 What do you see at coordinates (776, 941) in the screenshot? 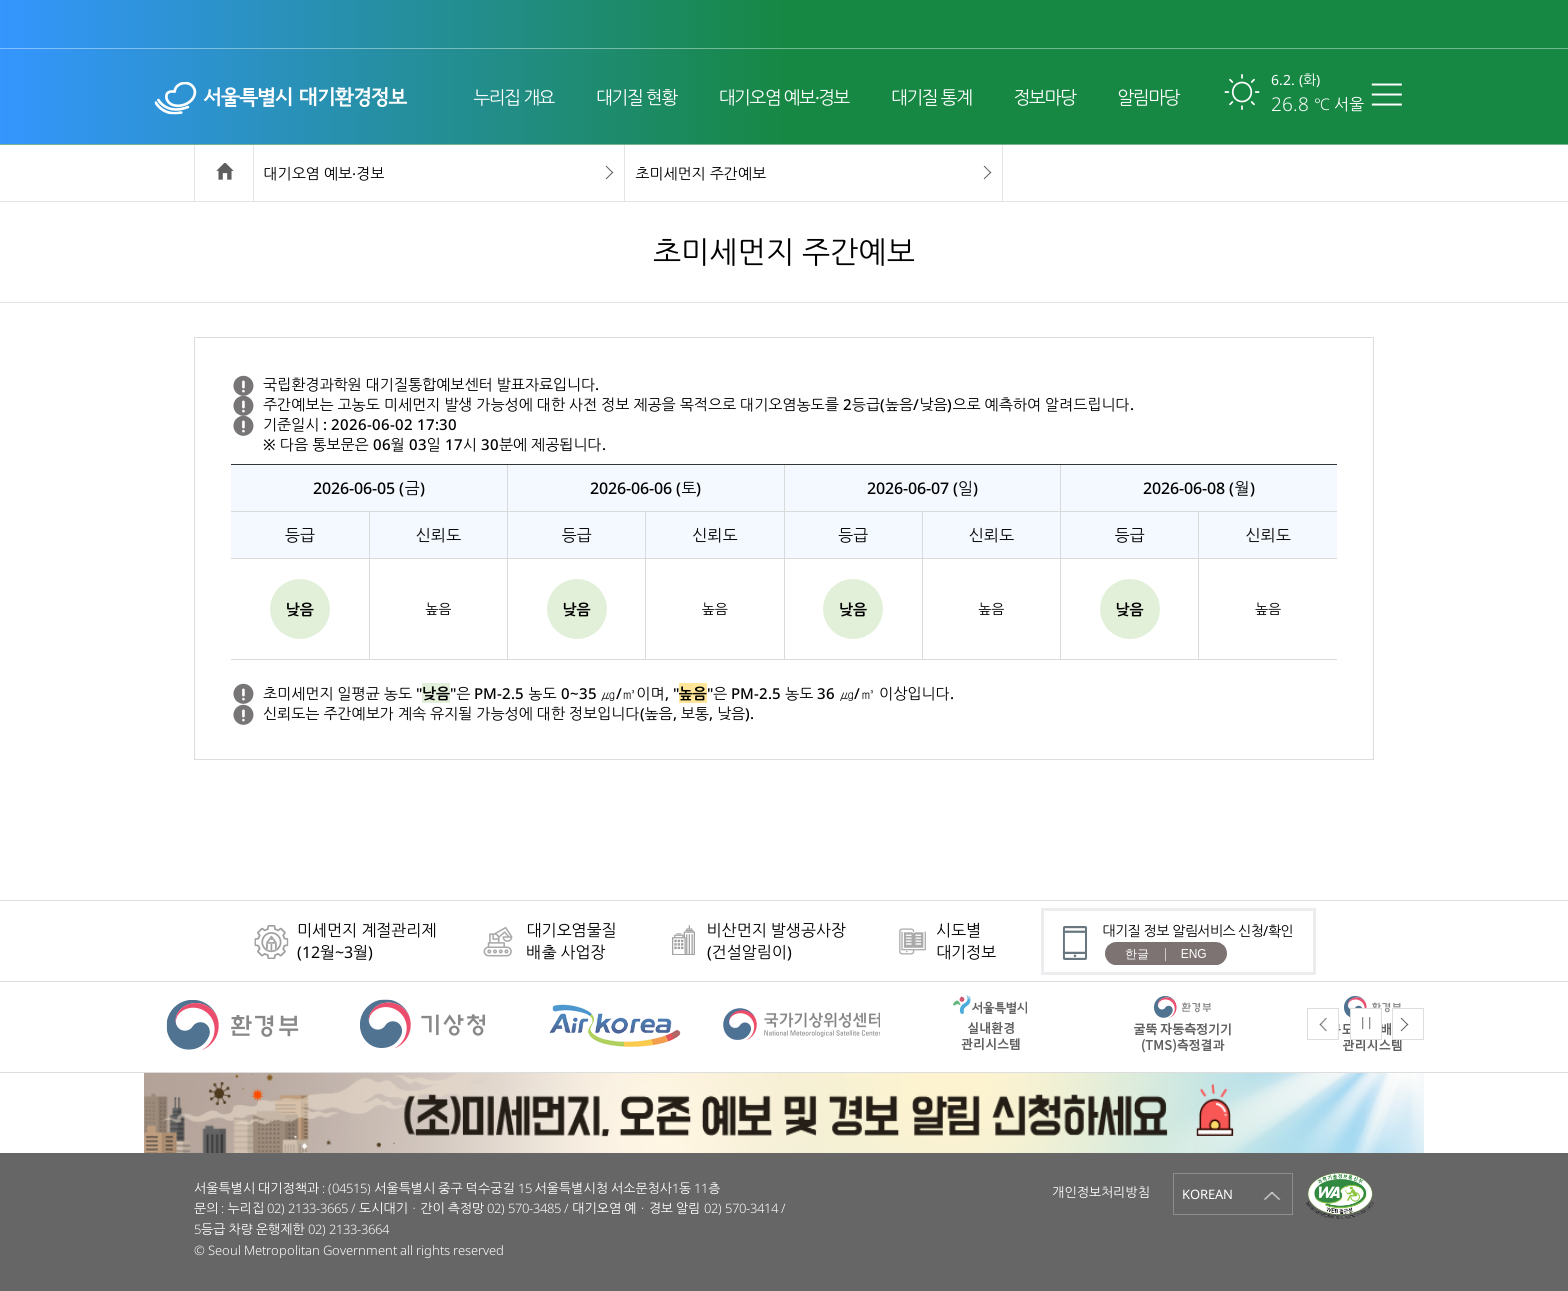
I see `비산먼지 발생공사장(건설알림이)` at bounding box center [776, 941].